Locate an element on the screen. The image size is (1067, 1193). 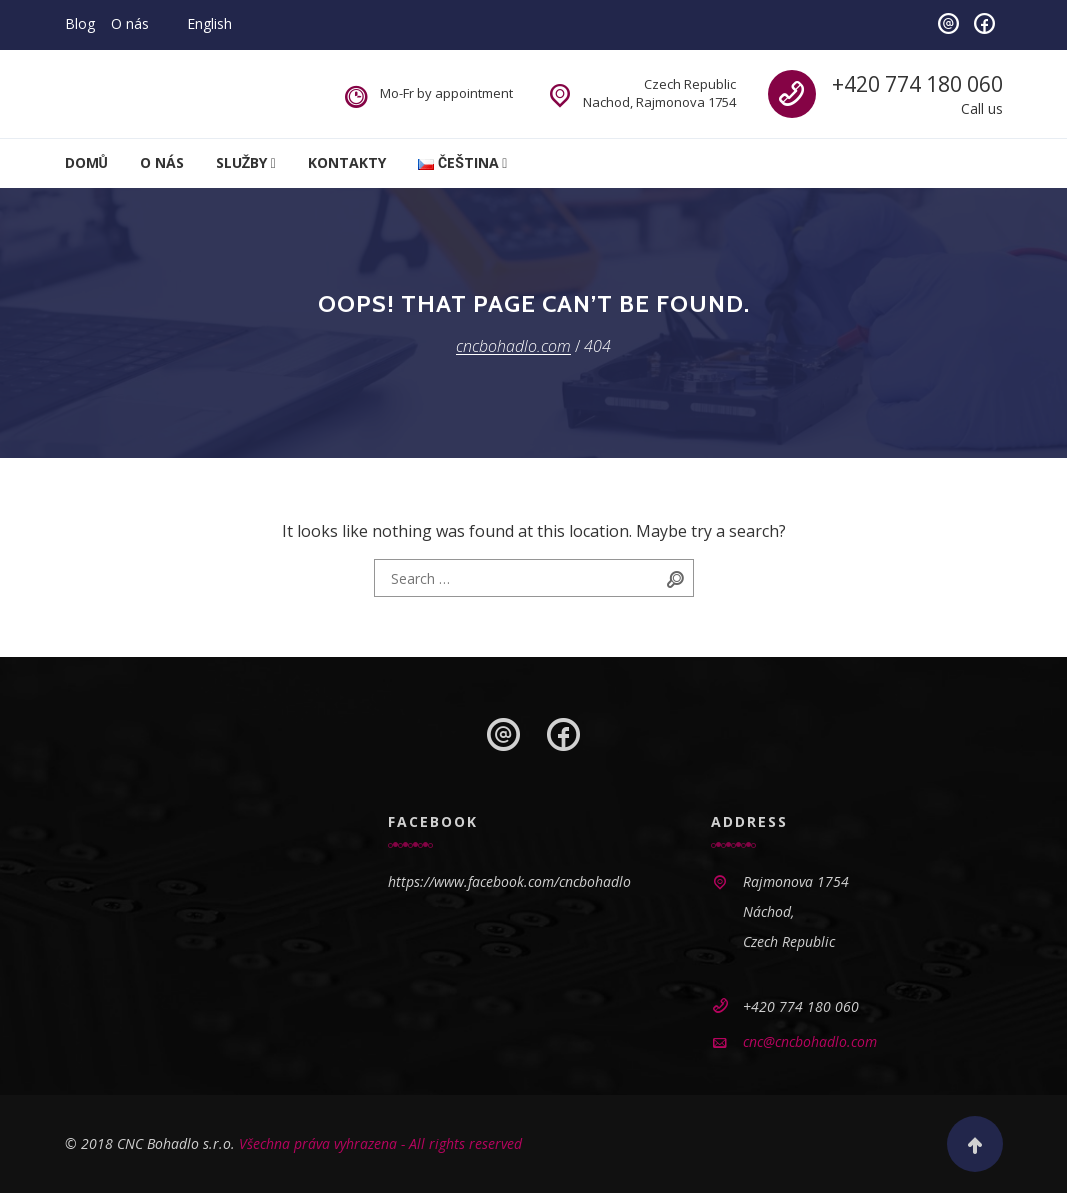
Domů is located at coordinates (86, 162).